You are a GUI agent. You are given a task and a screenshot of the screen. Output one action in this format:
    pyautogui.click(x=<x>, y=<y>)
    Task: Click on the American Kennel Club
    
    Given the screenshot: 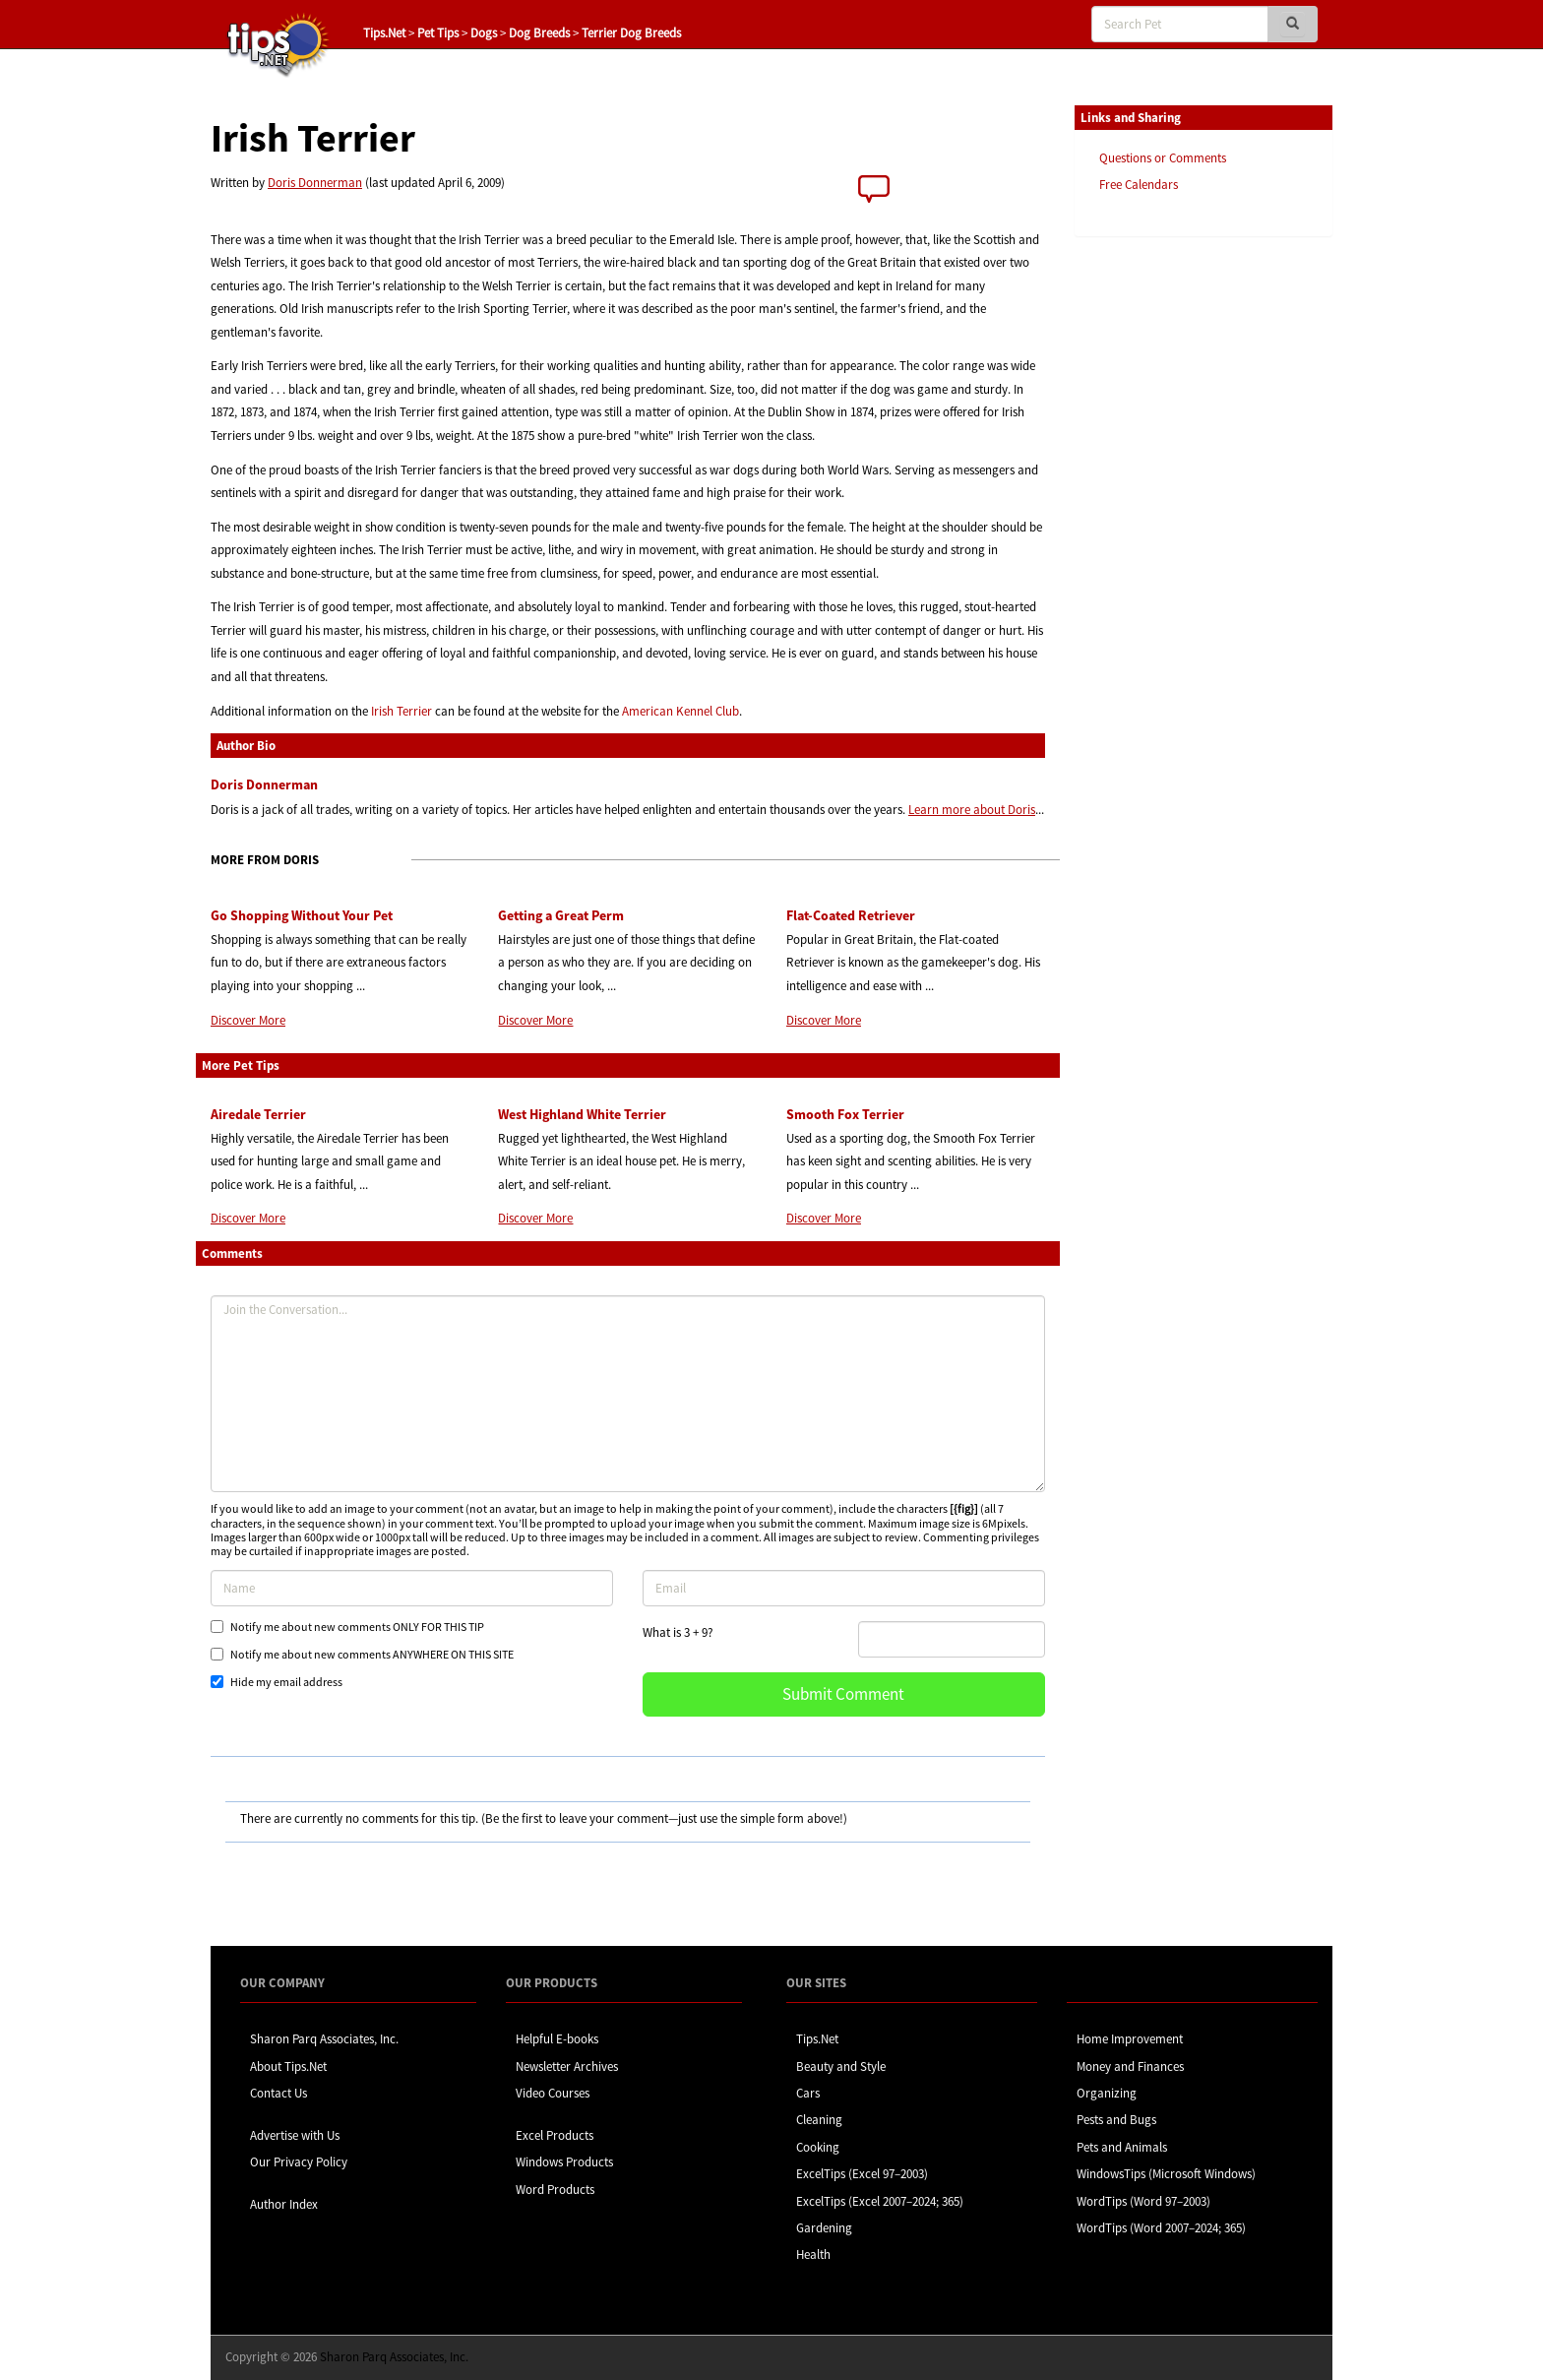 What is the action you would take?
    pyautogui.click(x=680, y=711)
    